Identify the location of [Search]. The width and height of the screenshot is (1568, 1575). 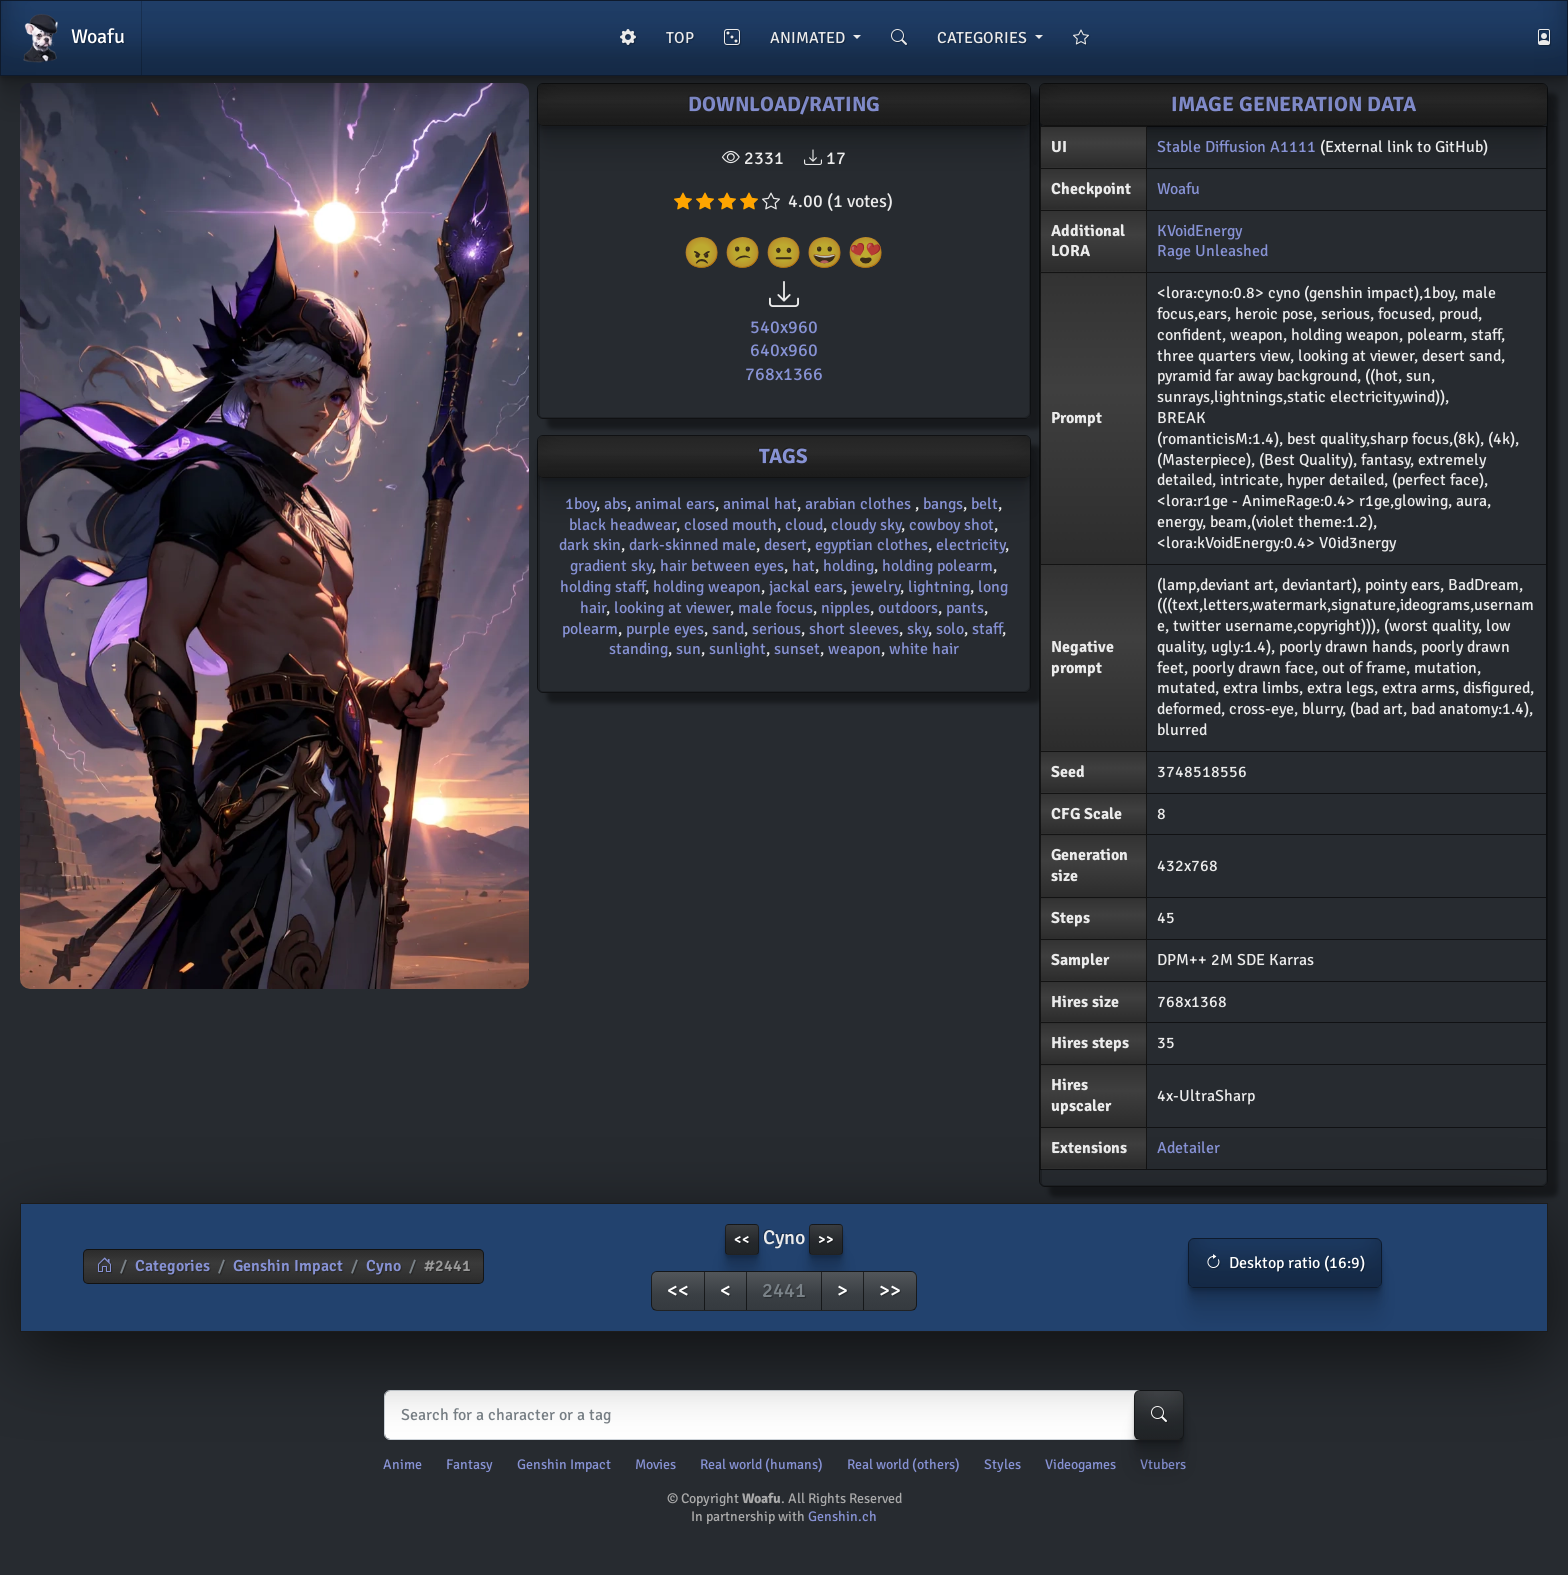
(779, 1415).